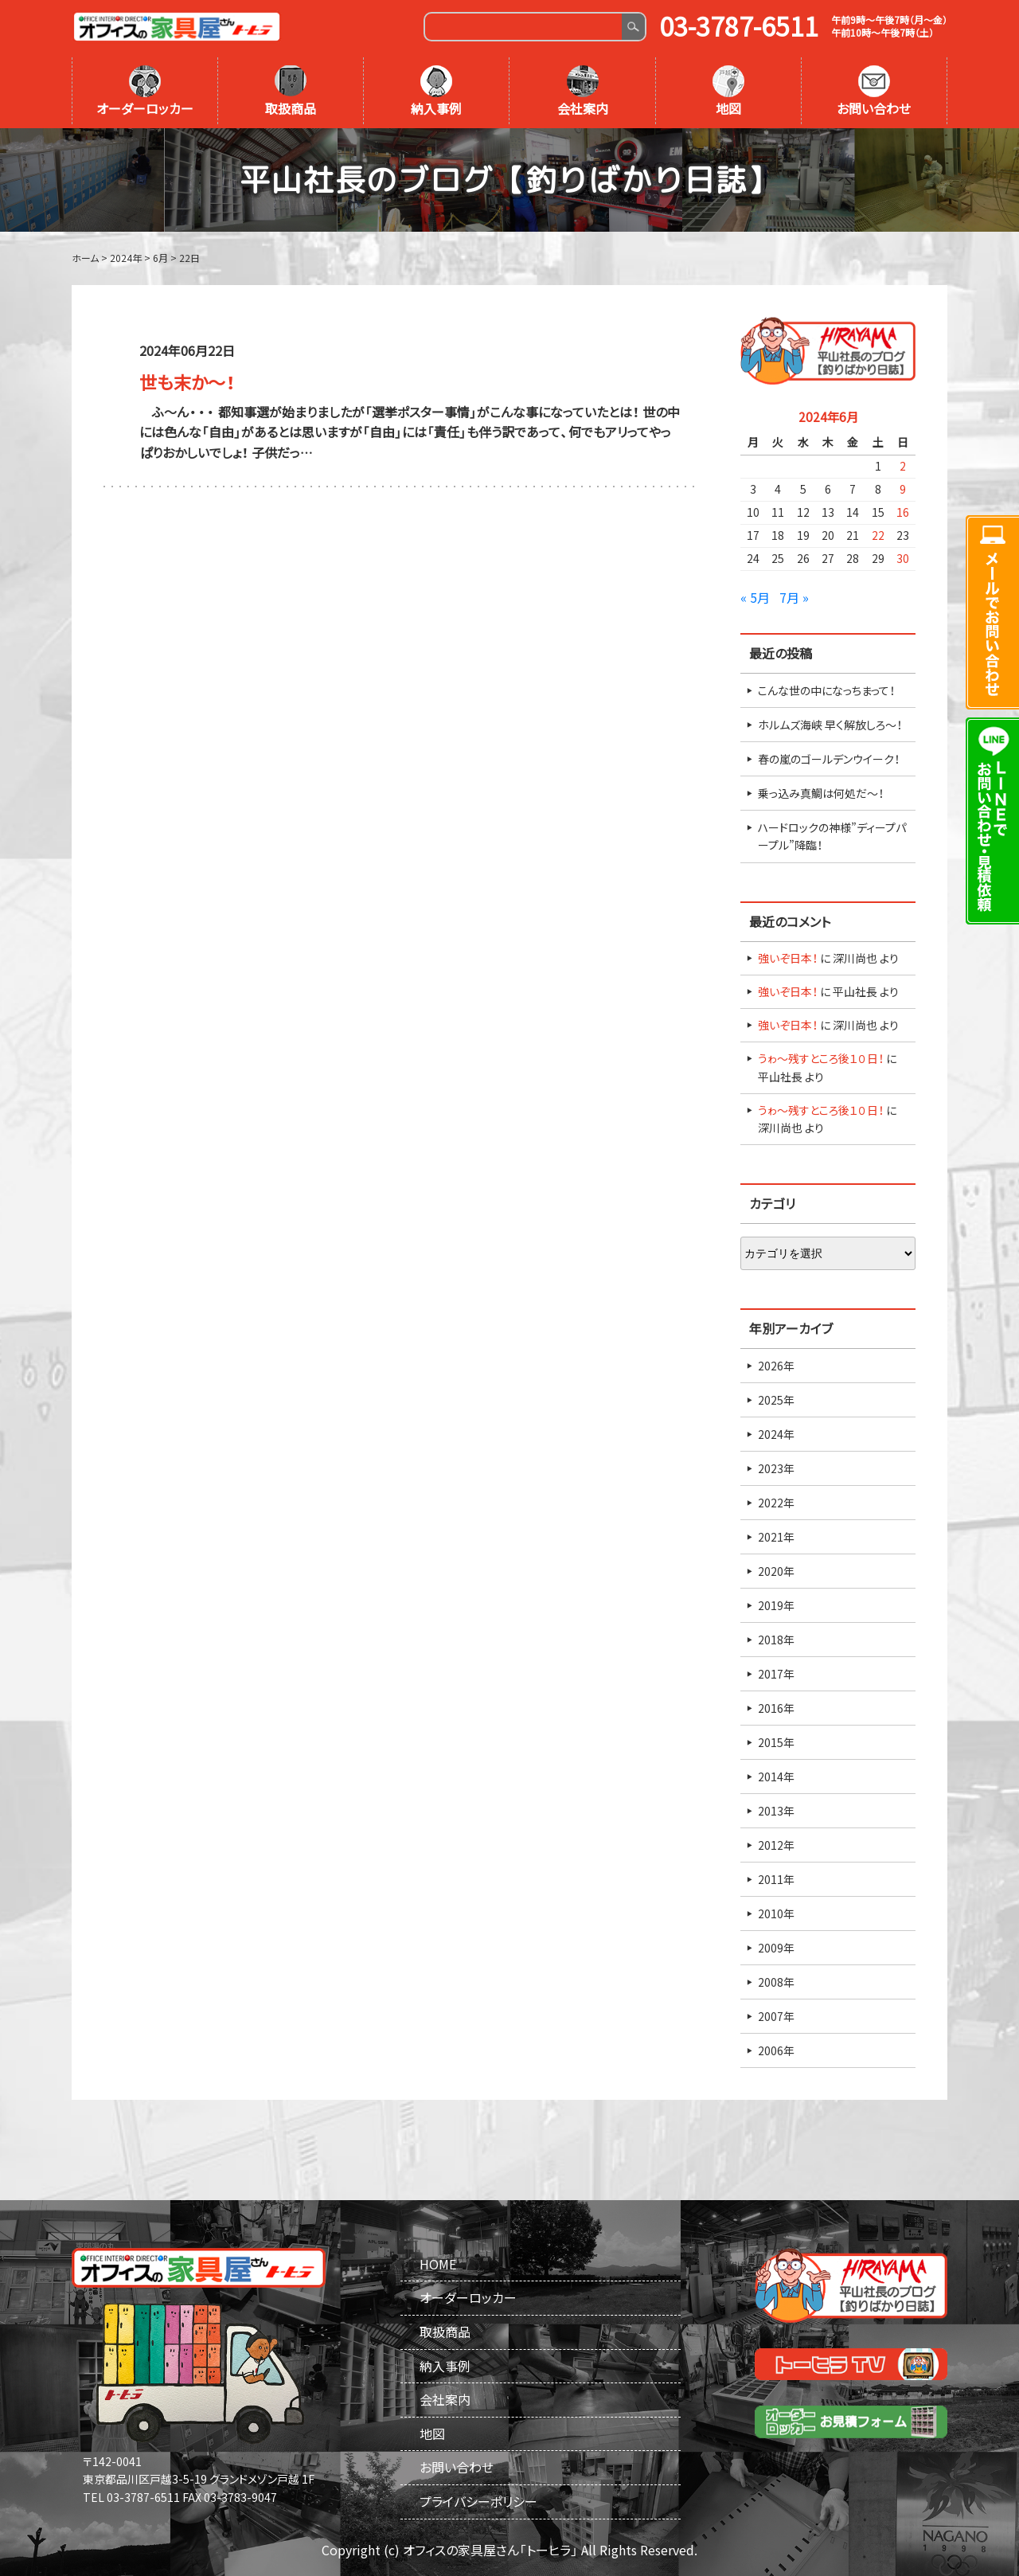 Image resolution: width=1019 pixels, height=2576 pixels. Describe the element at coordinates (829, 759) in the screenshot. I see `春の嵐のゴールデンウイーク！` at that location.